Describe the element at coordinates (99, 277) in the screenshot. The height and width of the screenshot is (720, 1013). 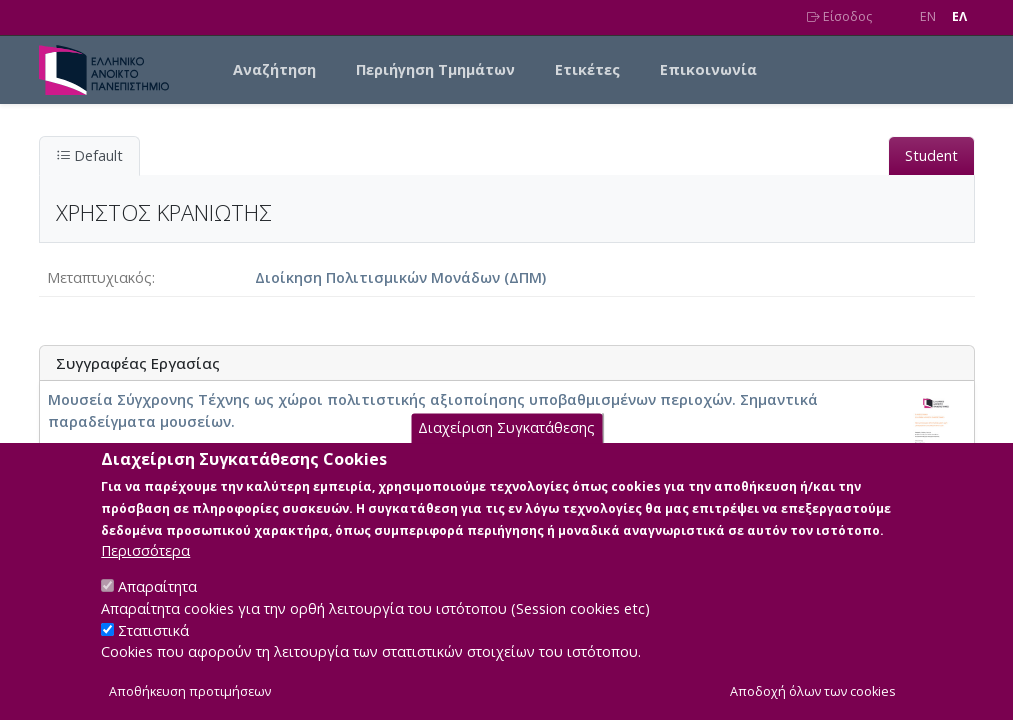
I see `Μεταπτυχιακός` at that location.